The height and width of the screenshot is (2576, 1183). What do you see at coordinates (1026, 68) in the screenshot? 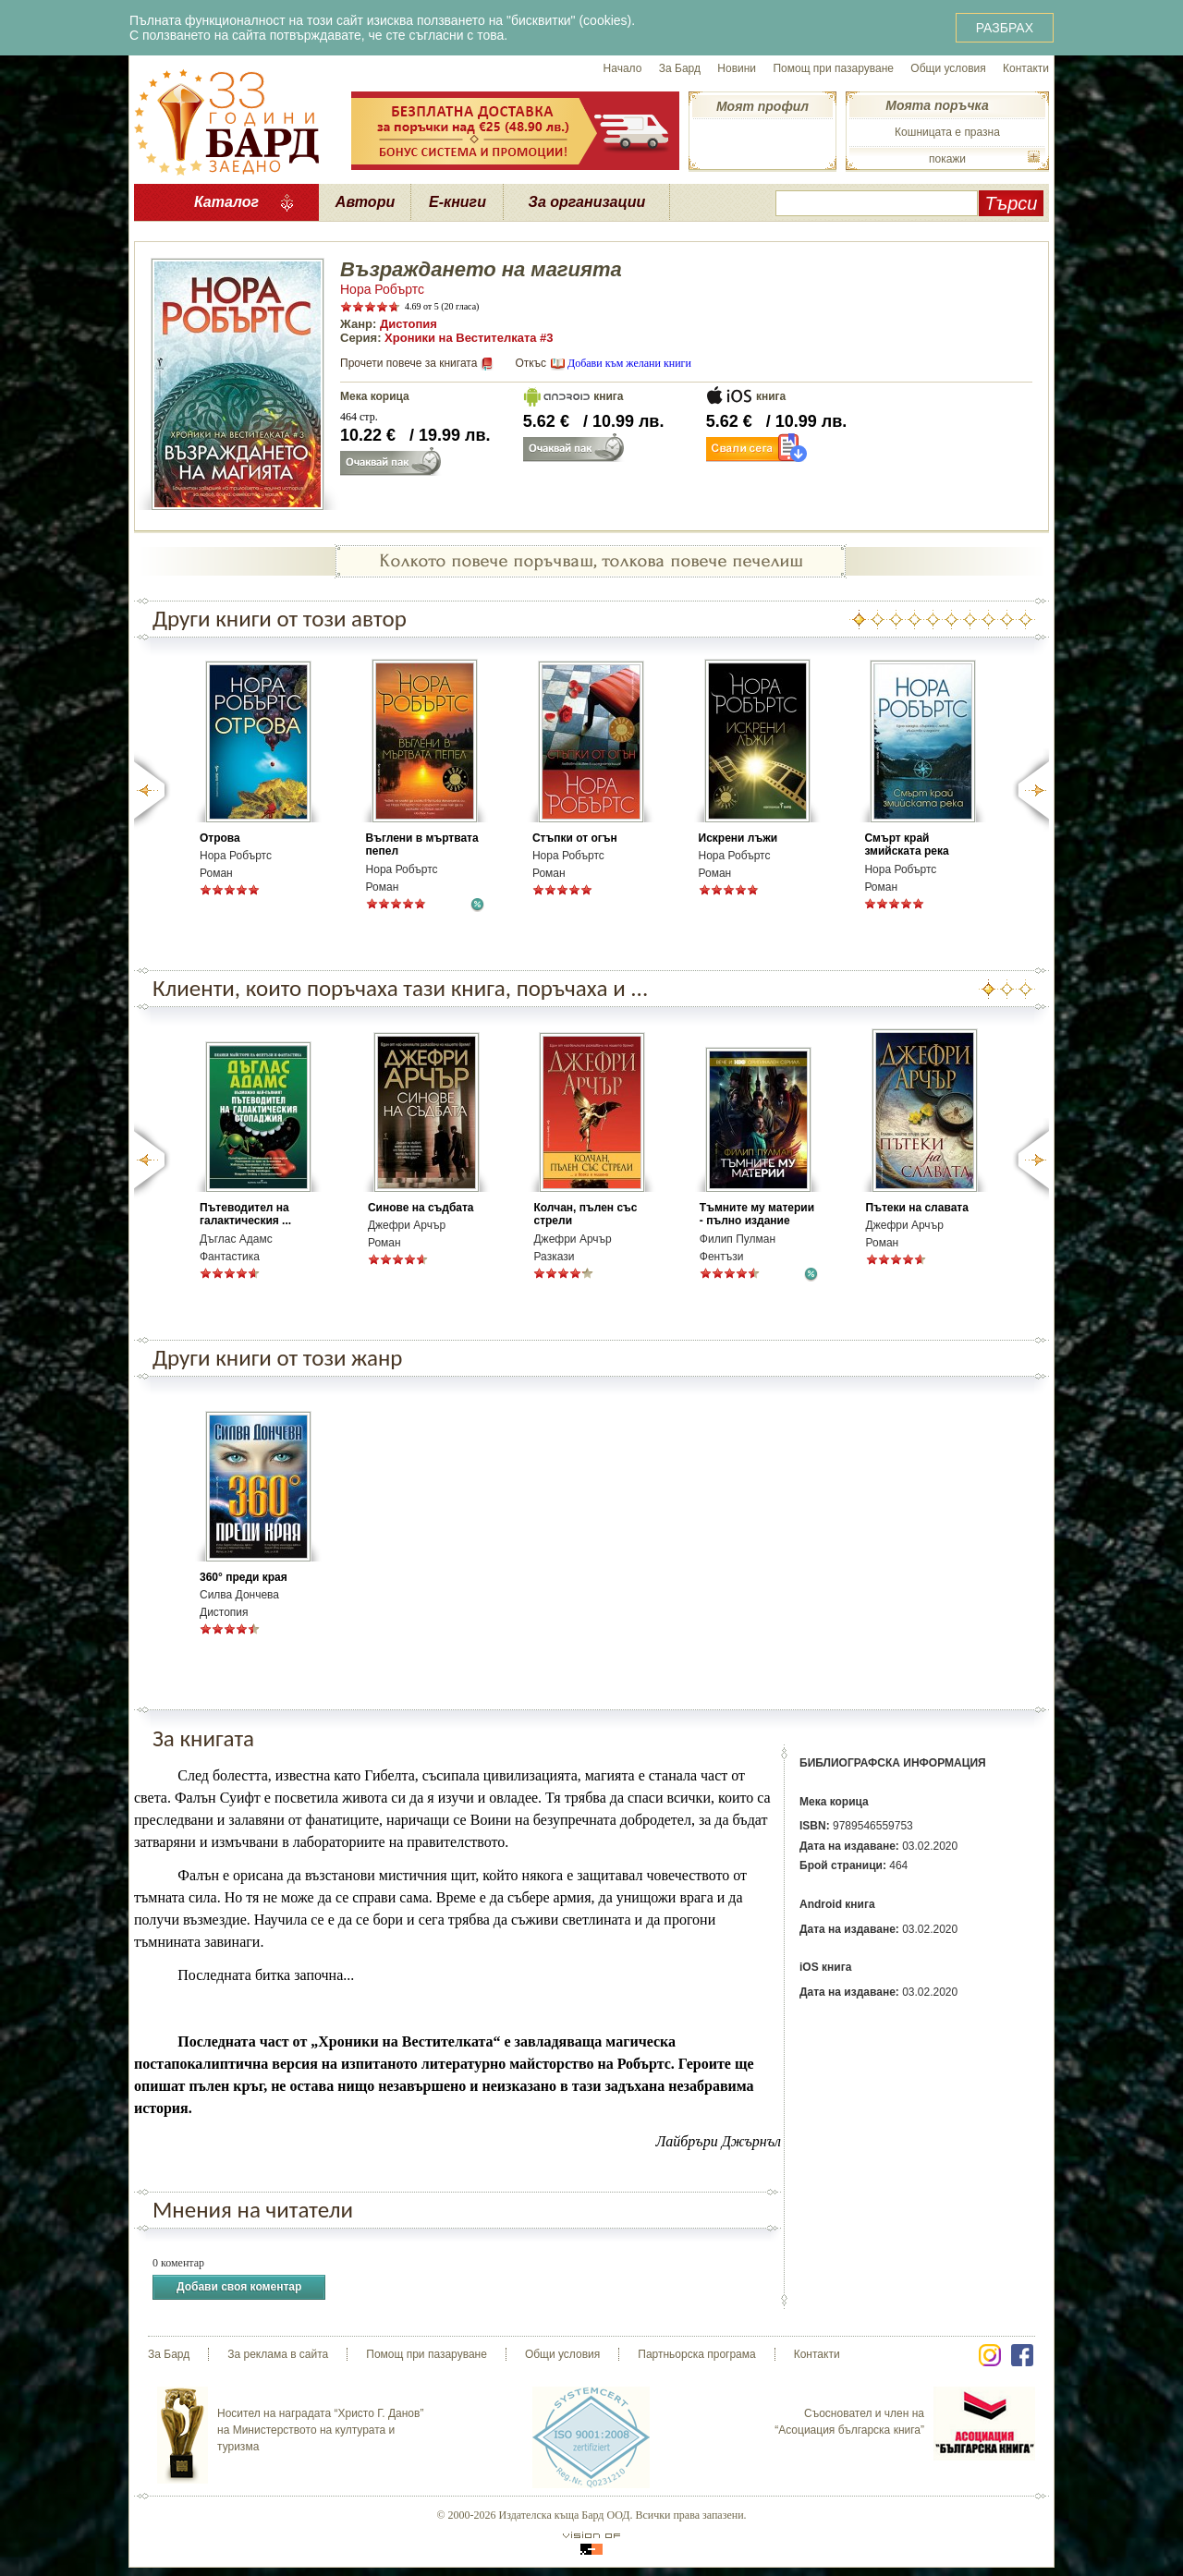
I see `Контакти` at bounding box center [1026, 68].